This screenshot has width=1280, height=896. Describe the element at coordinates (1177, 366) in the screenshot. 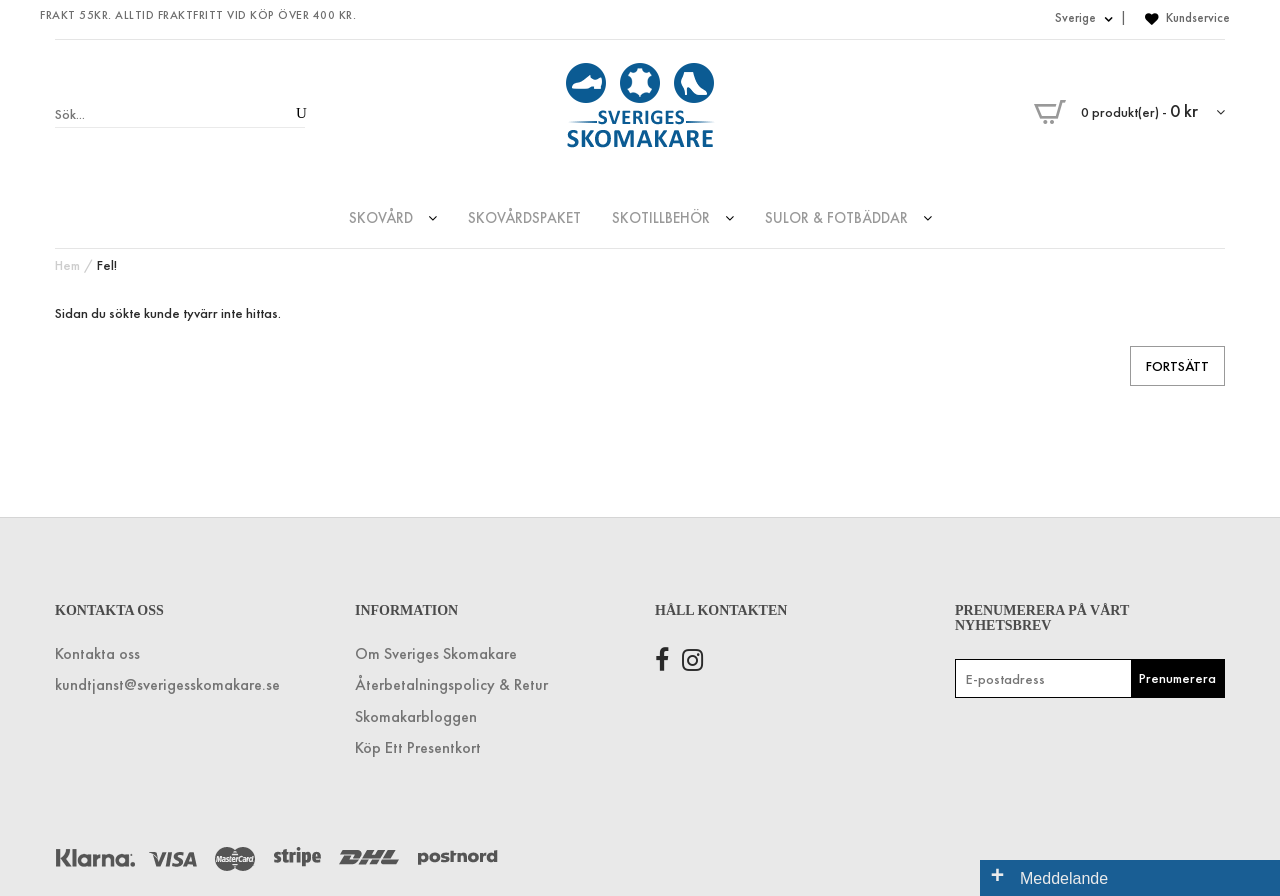

I see `Fortsätt` at that location.